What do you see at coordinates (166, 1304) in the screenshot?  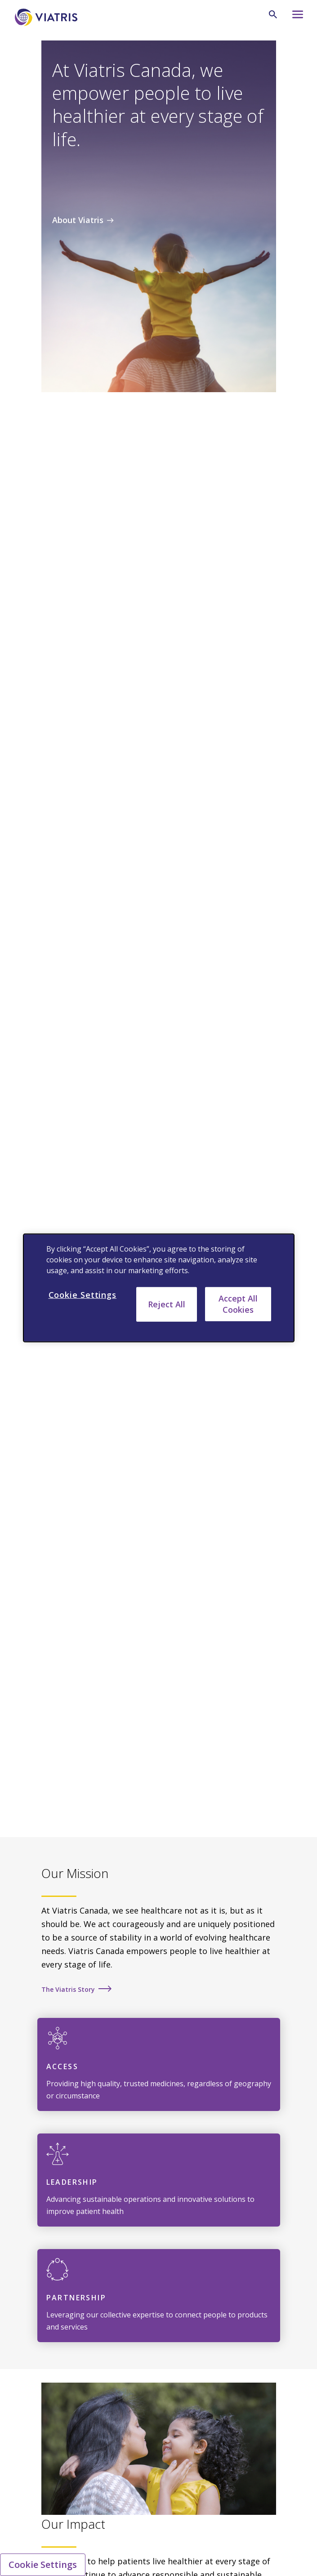 I see `Reject All` at bounding box center [166, 1304].